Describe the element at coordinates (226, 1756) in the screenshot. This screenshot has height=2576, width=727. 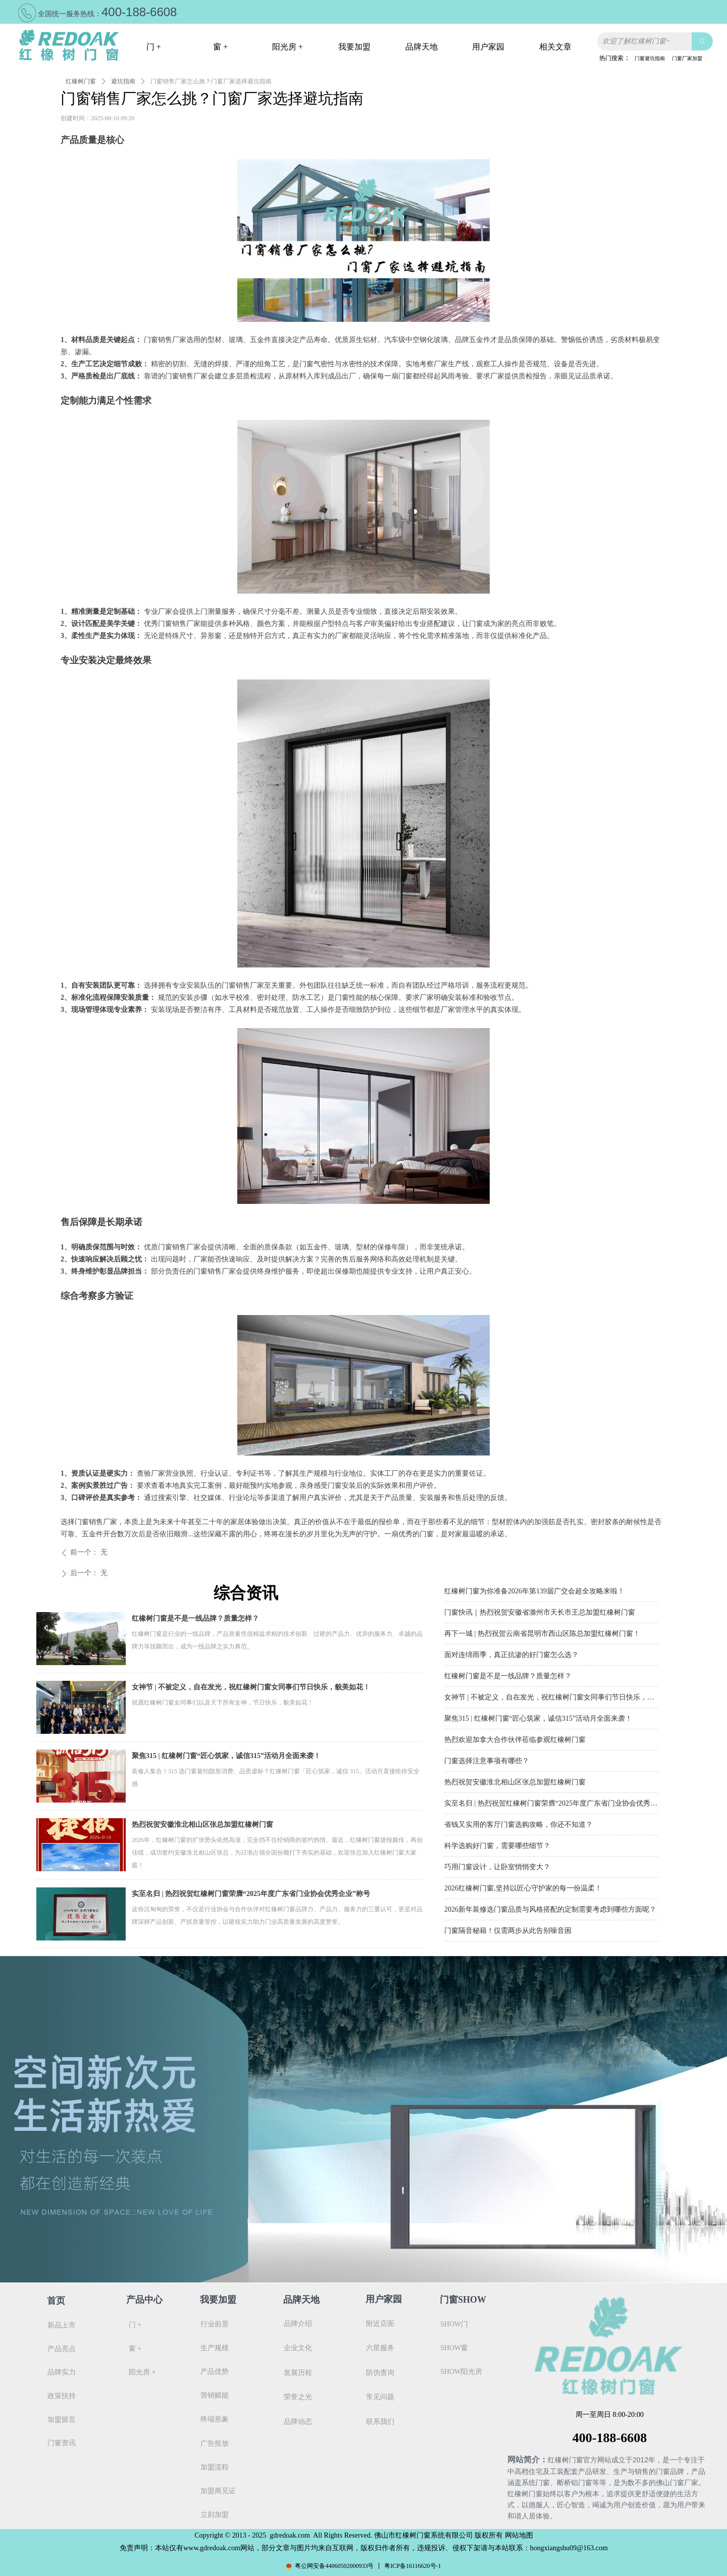
I see `聚焦315 | 红橡树门窗“匠心筑家，诚信315”活动月全面来袭！` at that location.